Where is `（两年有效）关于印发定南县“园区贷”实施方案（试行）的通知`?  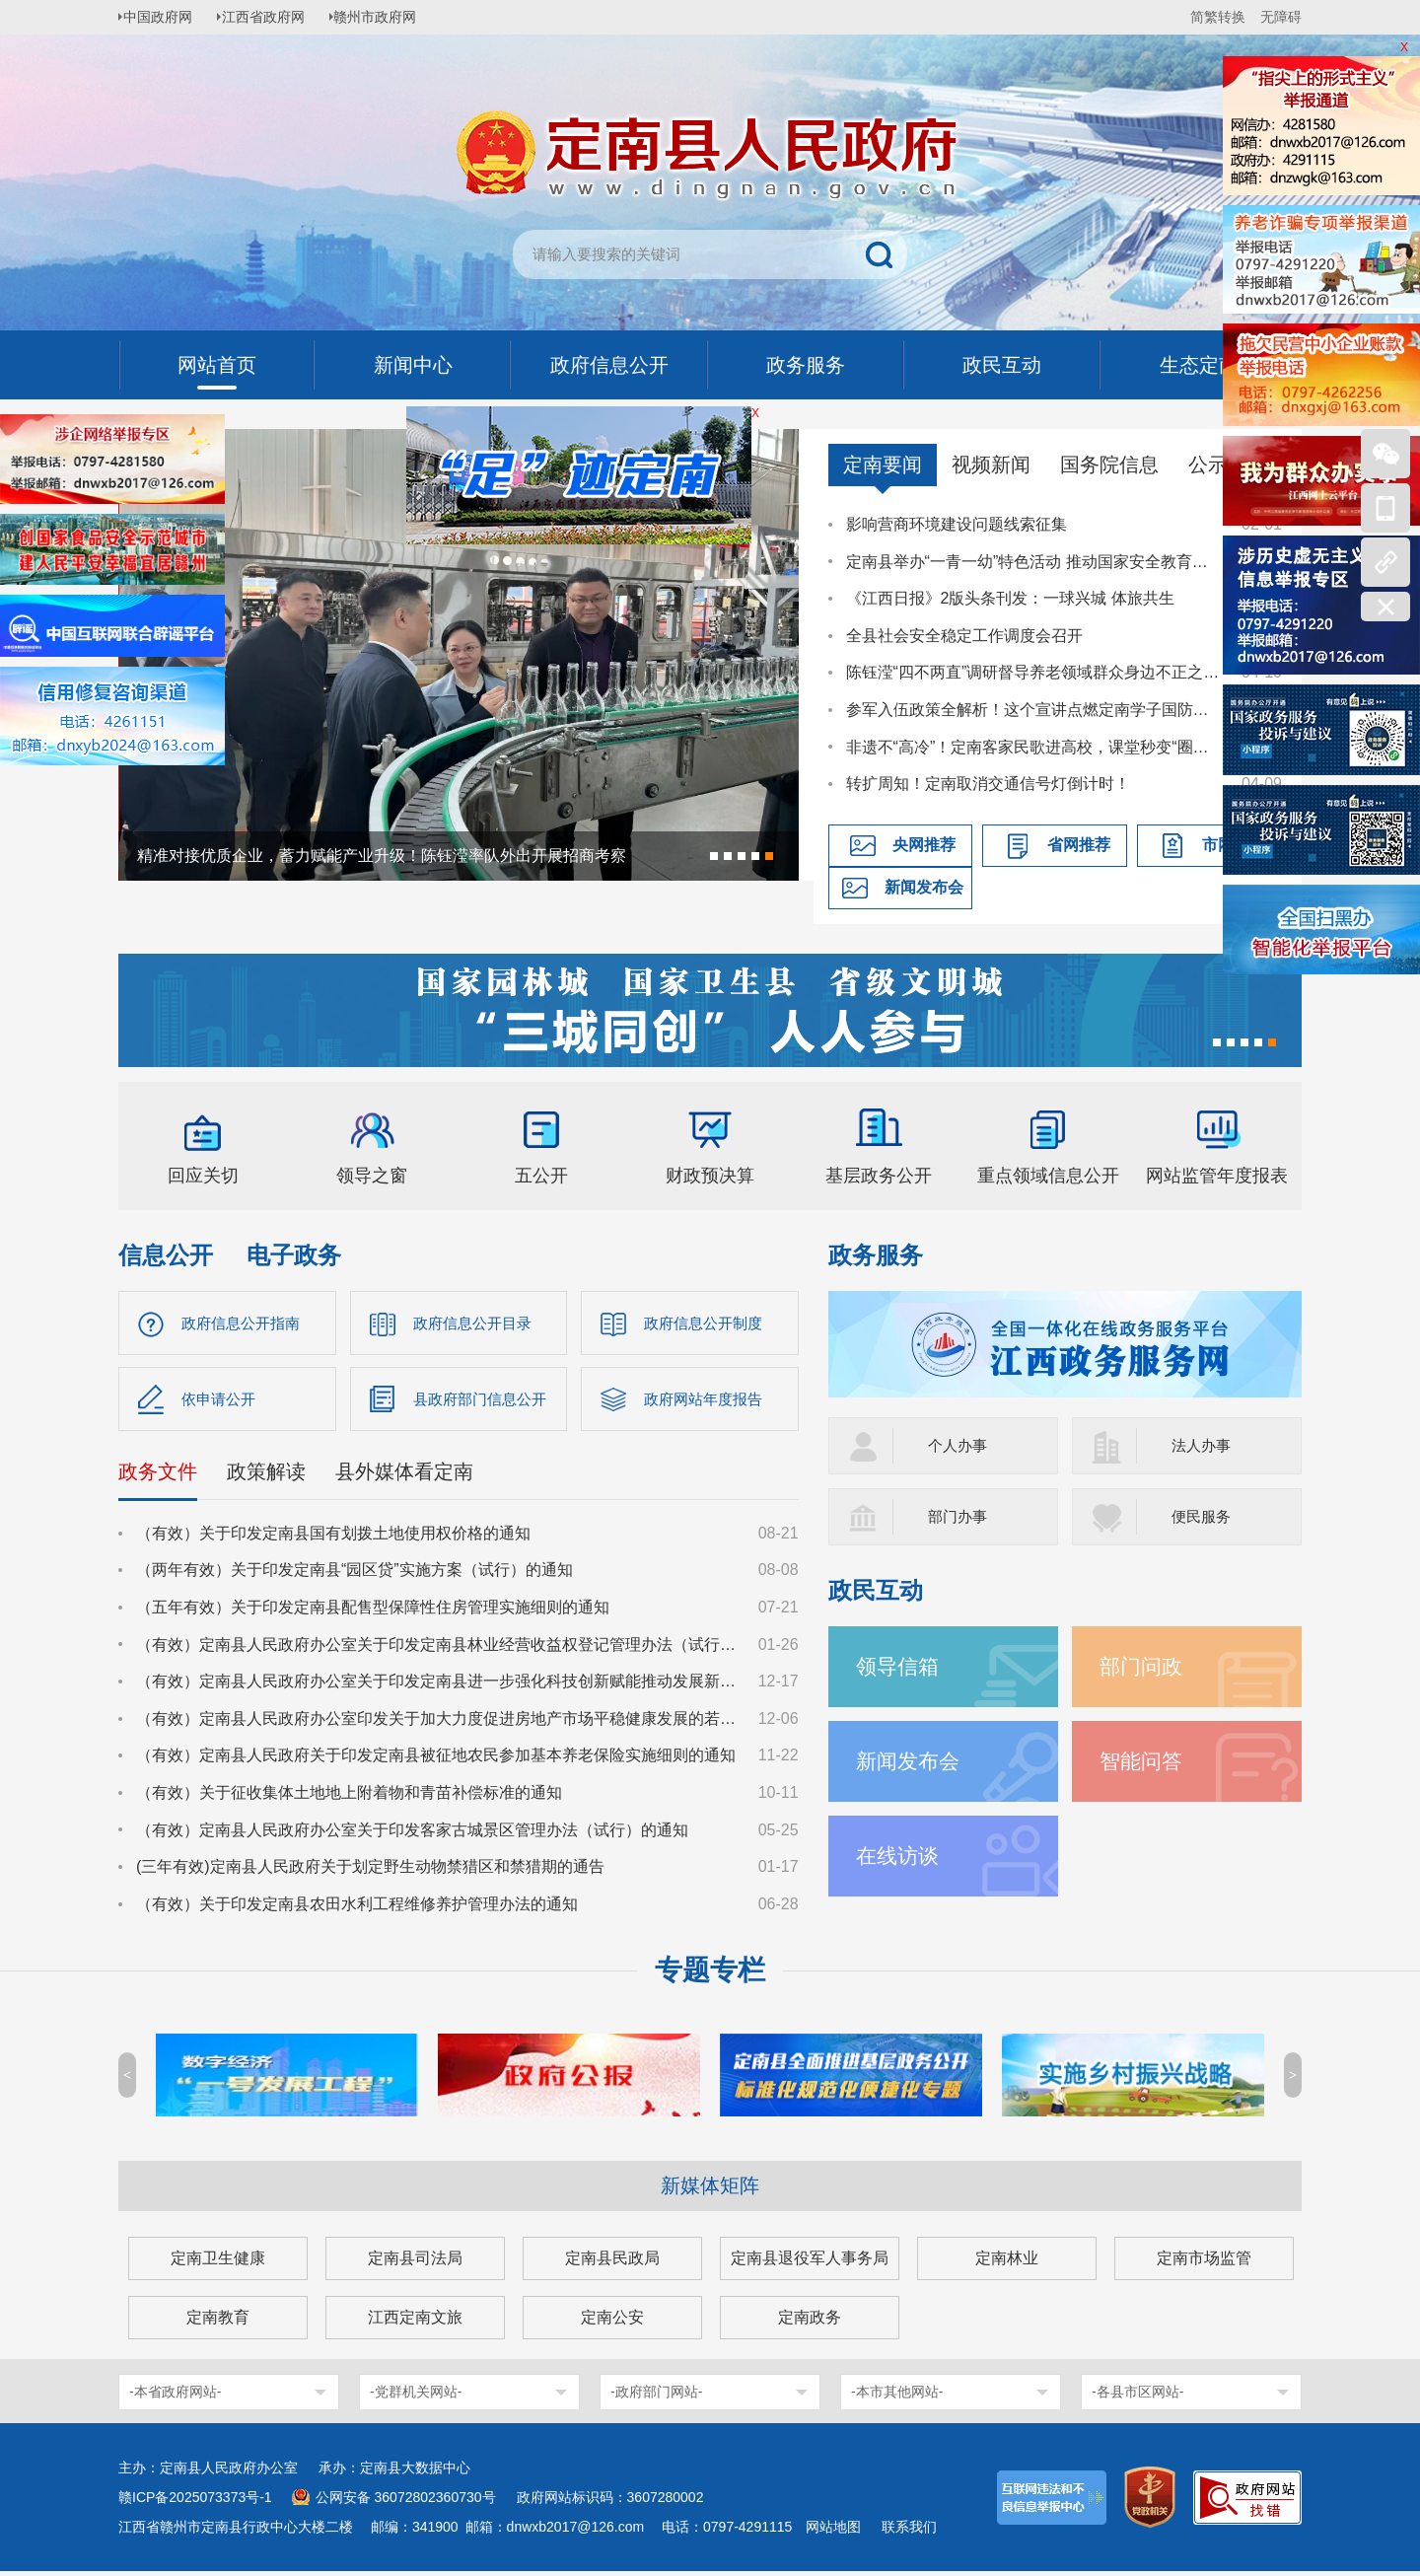 （两年有效）关于印发定南县“园区贷”实施方案（试行）的通知 is located at coordinates (354, 1574).